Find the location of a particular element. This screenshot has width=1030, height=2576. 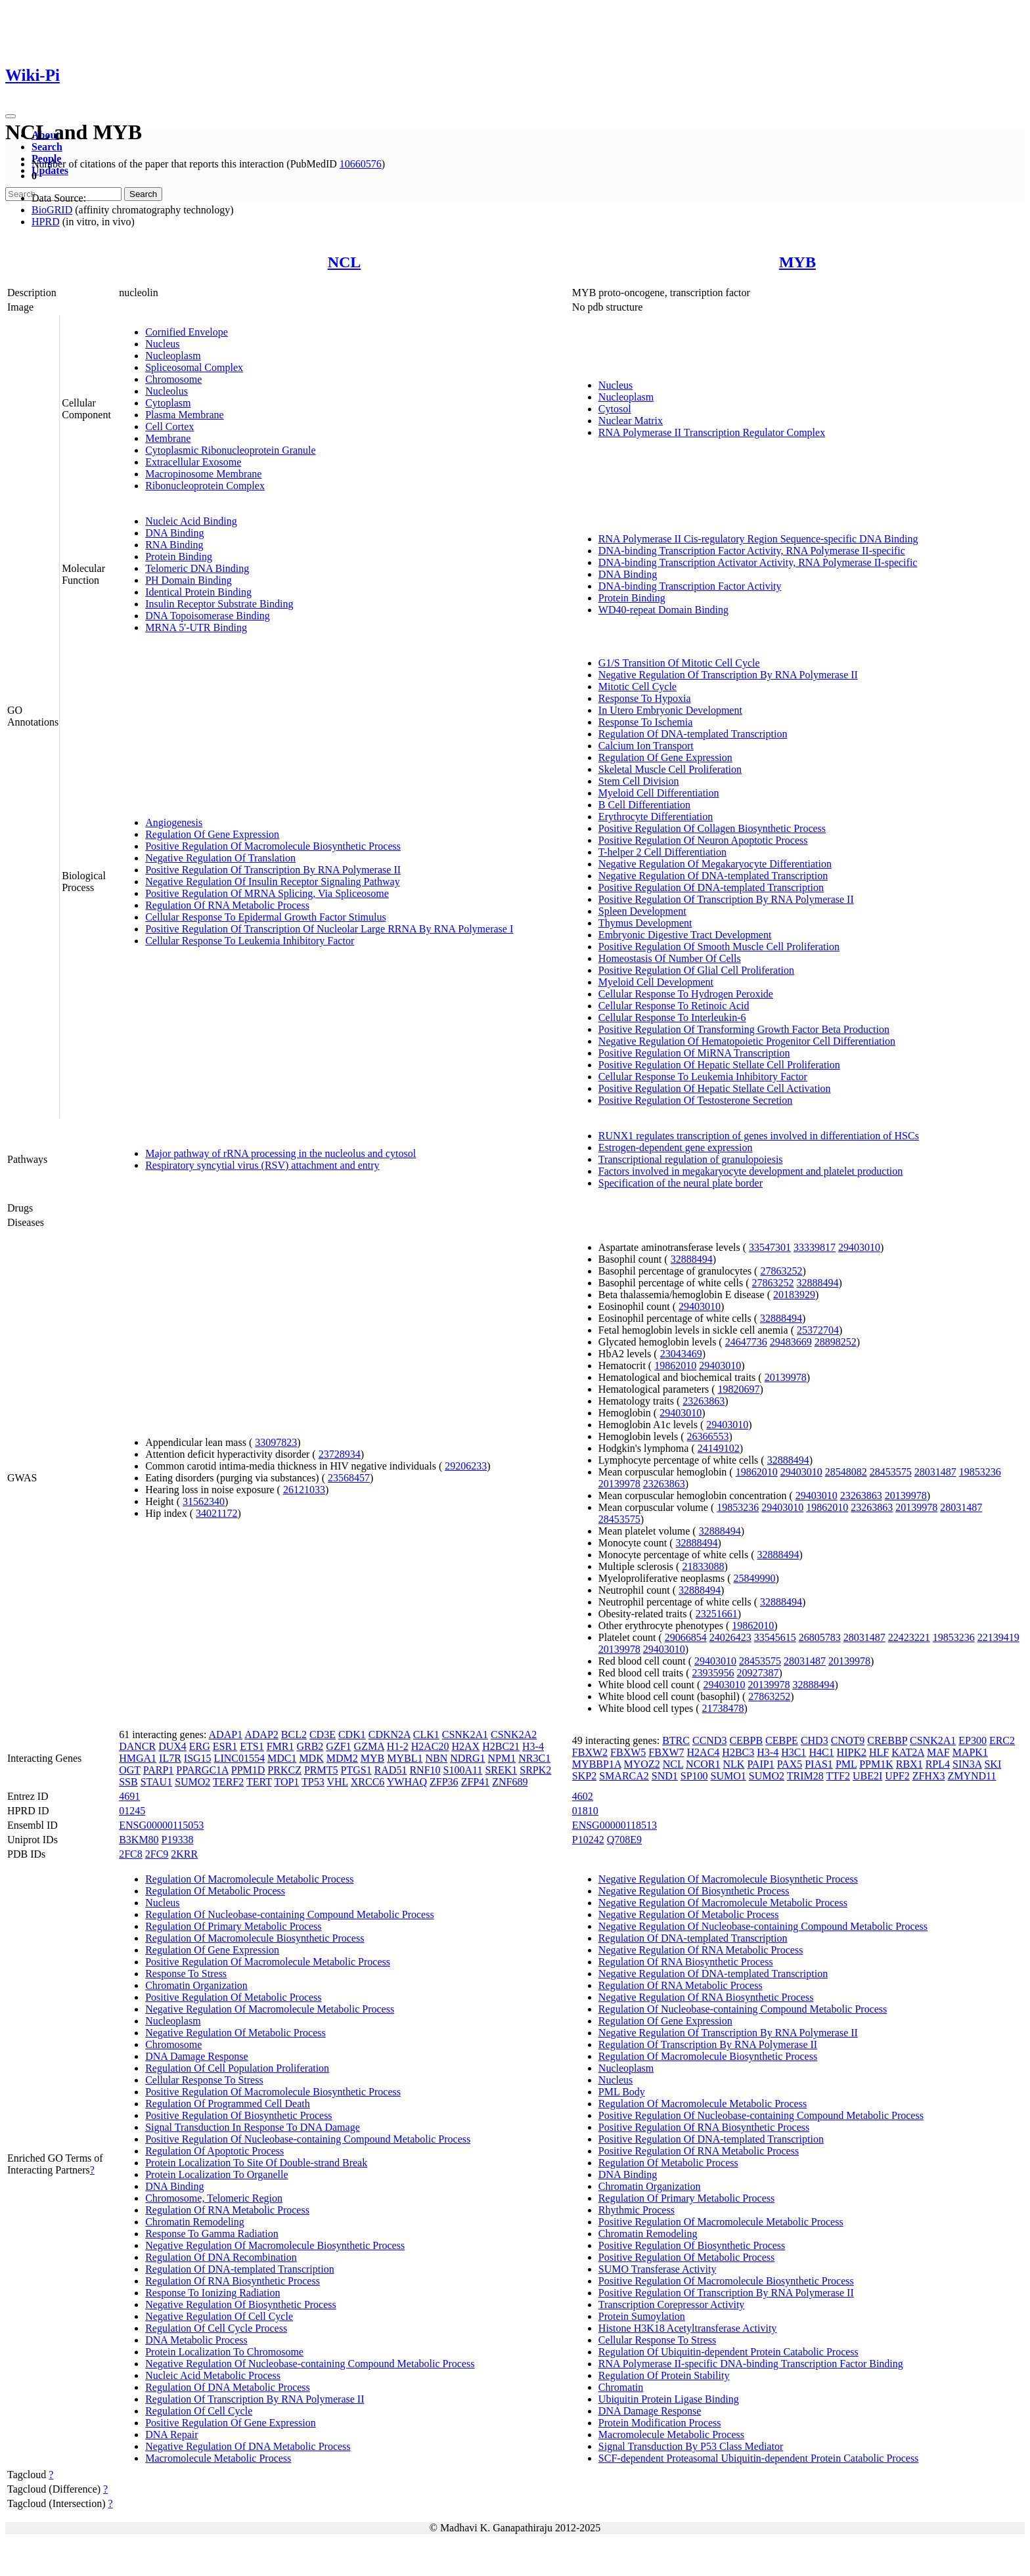

20183929 is located at coordinates (794, 1294).